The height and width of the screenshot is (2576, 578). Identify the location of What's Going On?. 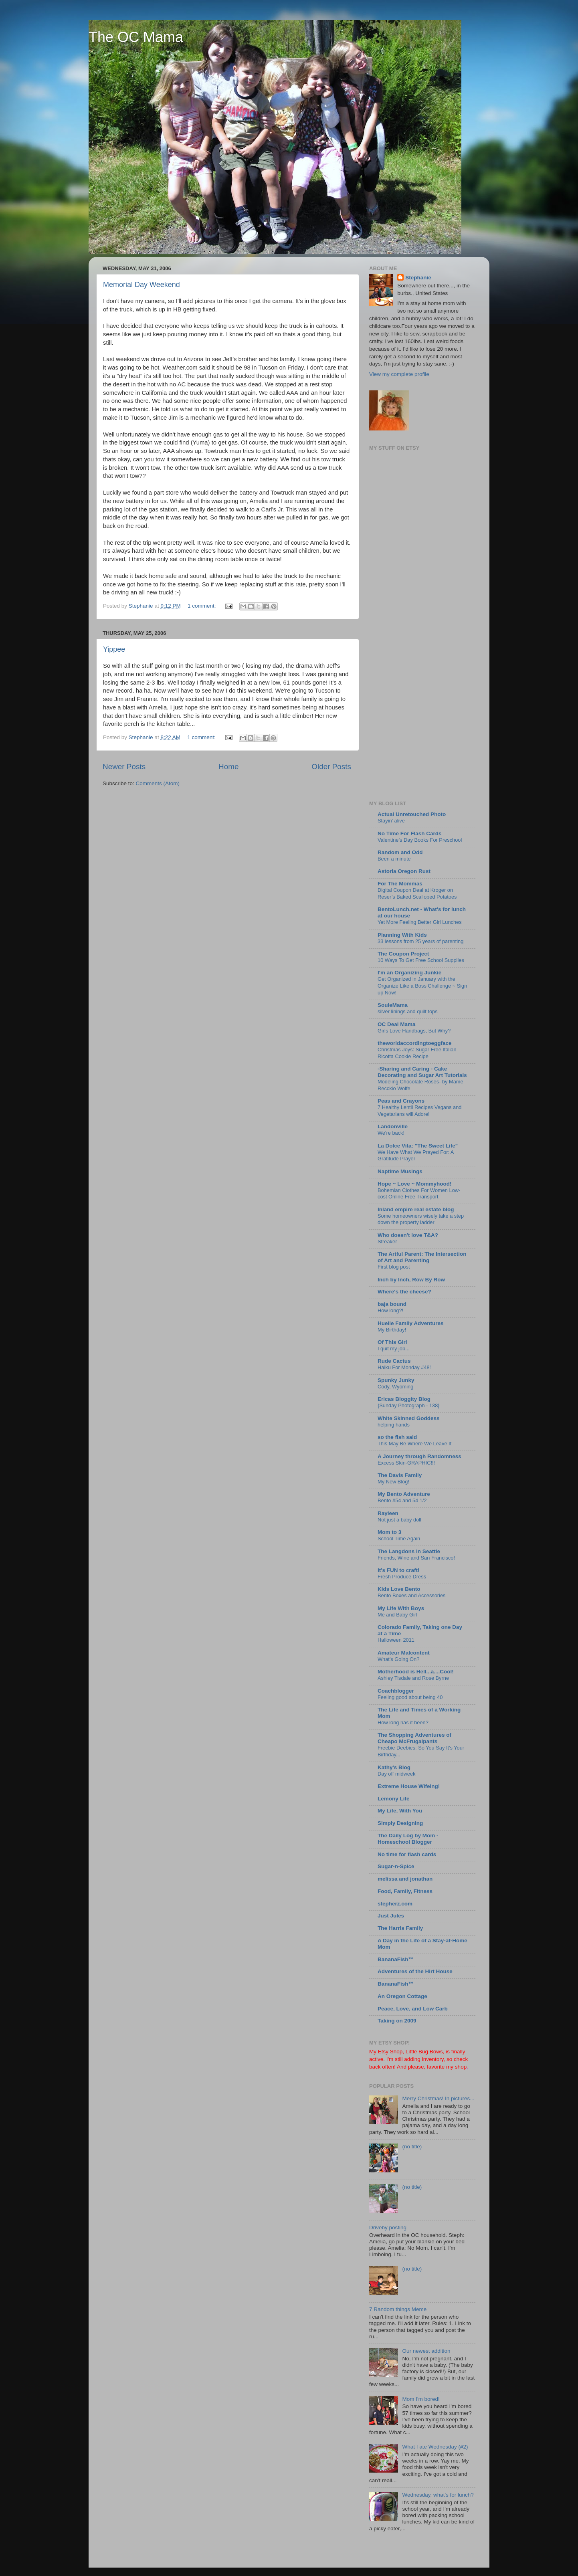
(398, 1659).